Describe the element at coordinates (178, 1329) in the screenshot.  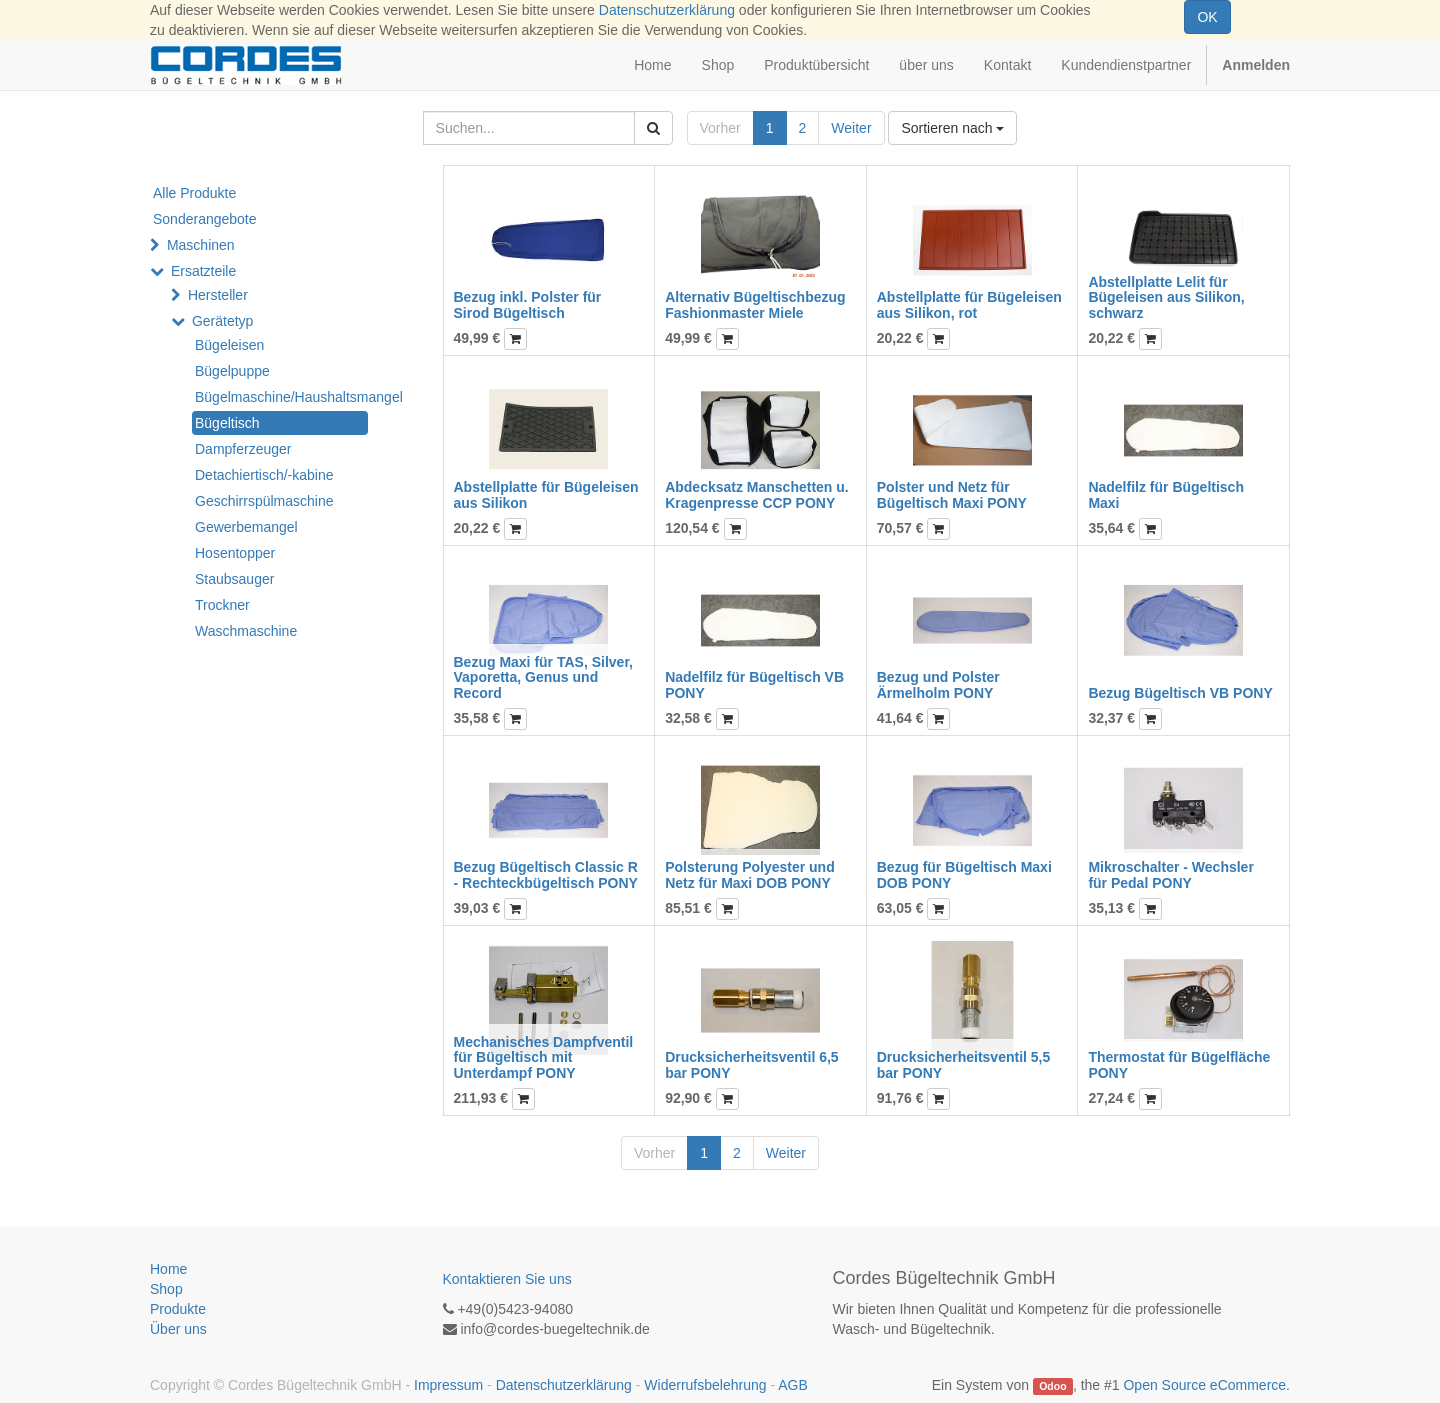
I see `Über uns` at that location.